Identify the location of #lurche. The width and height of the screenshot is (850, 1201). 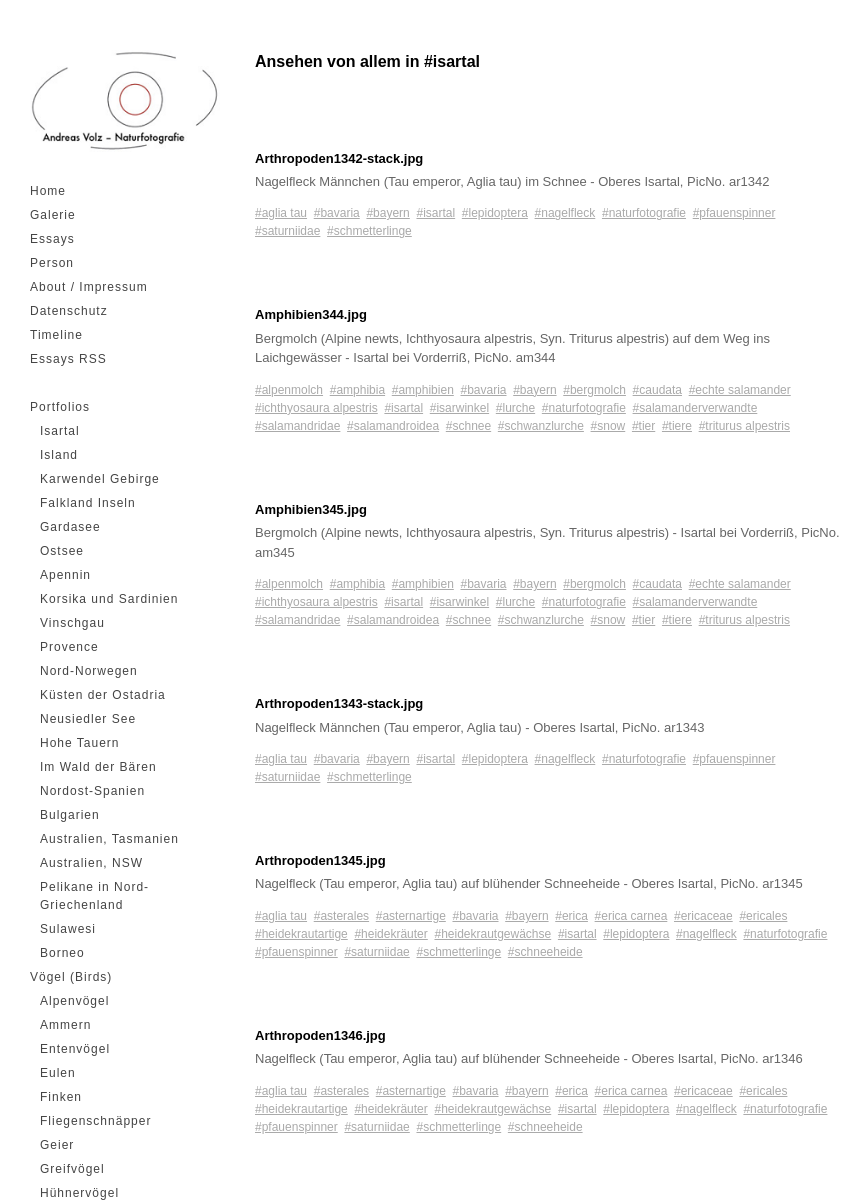
(515, 408).